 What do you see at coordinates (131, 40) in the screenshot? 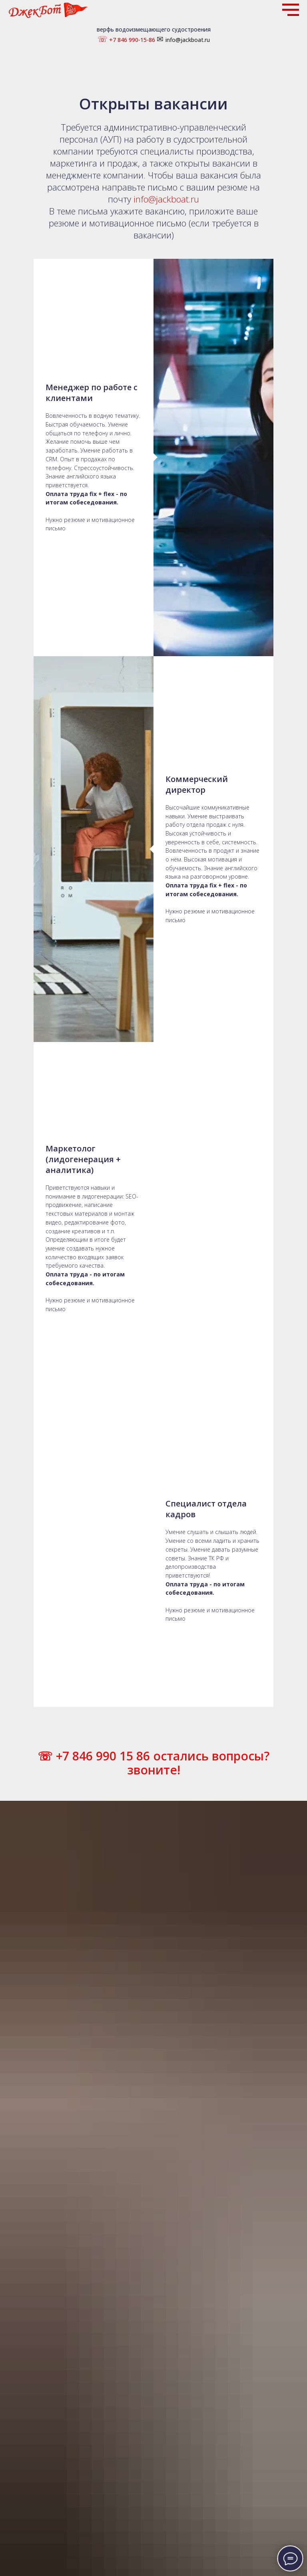
I see `+7 846 990-15-86` at bounding box center [131, 40].